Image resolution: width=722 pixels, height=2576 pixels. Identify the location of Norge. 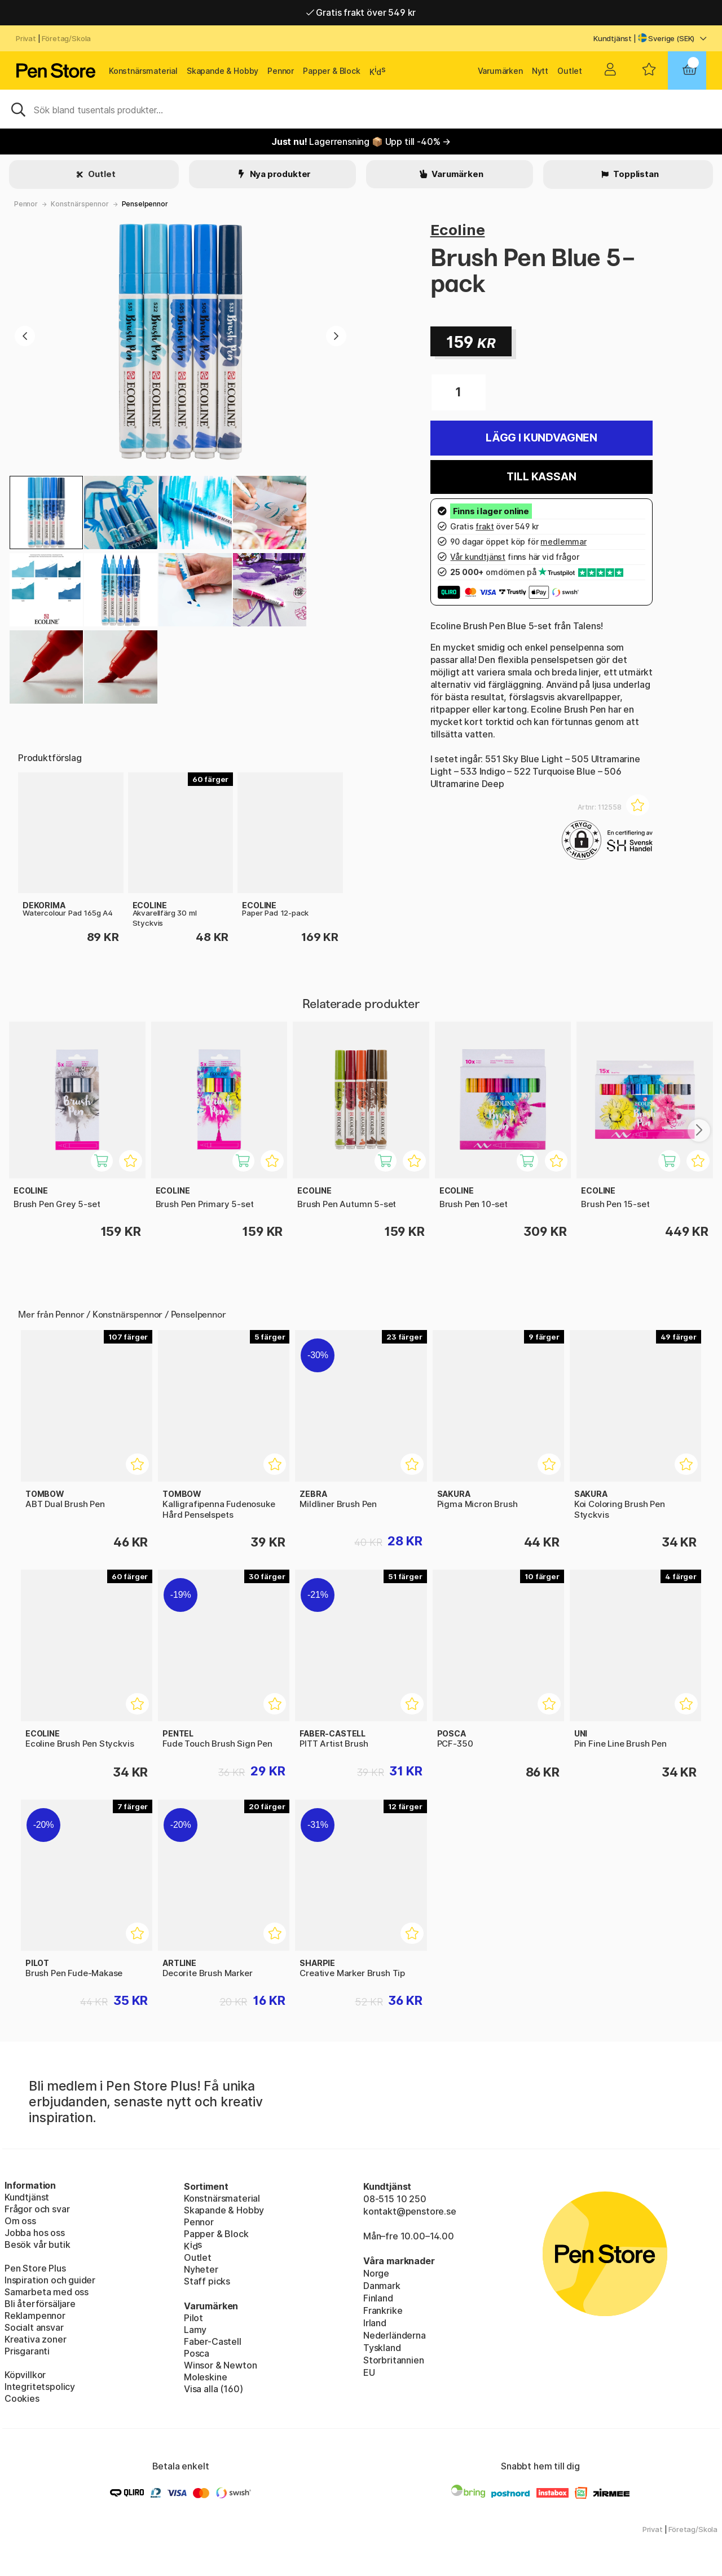
(376, 2273).